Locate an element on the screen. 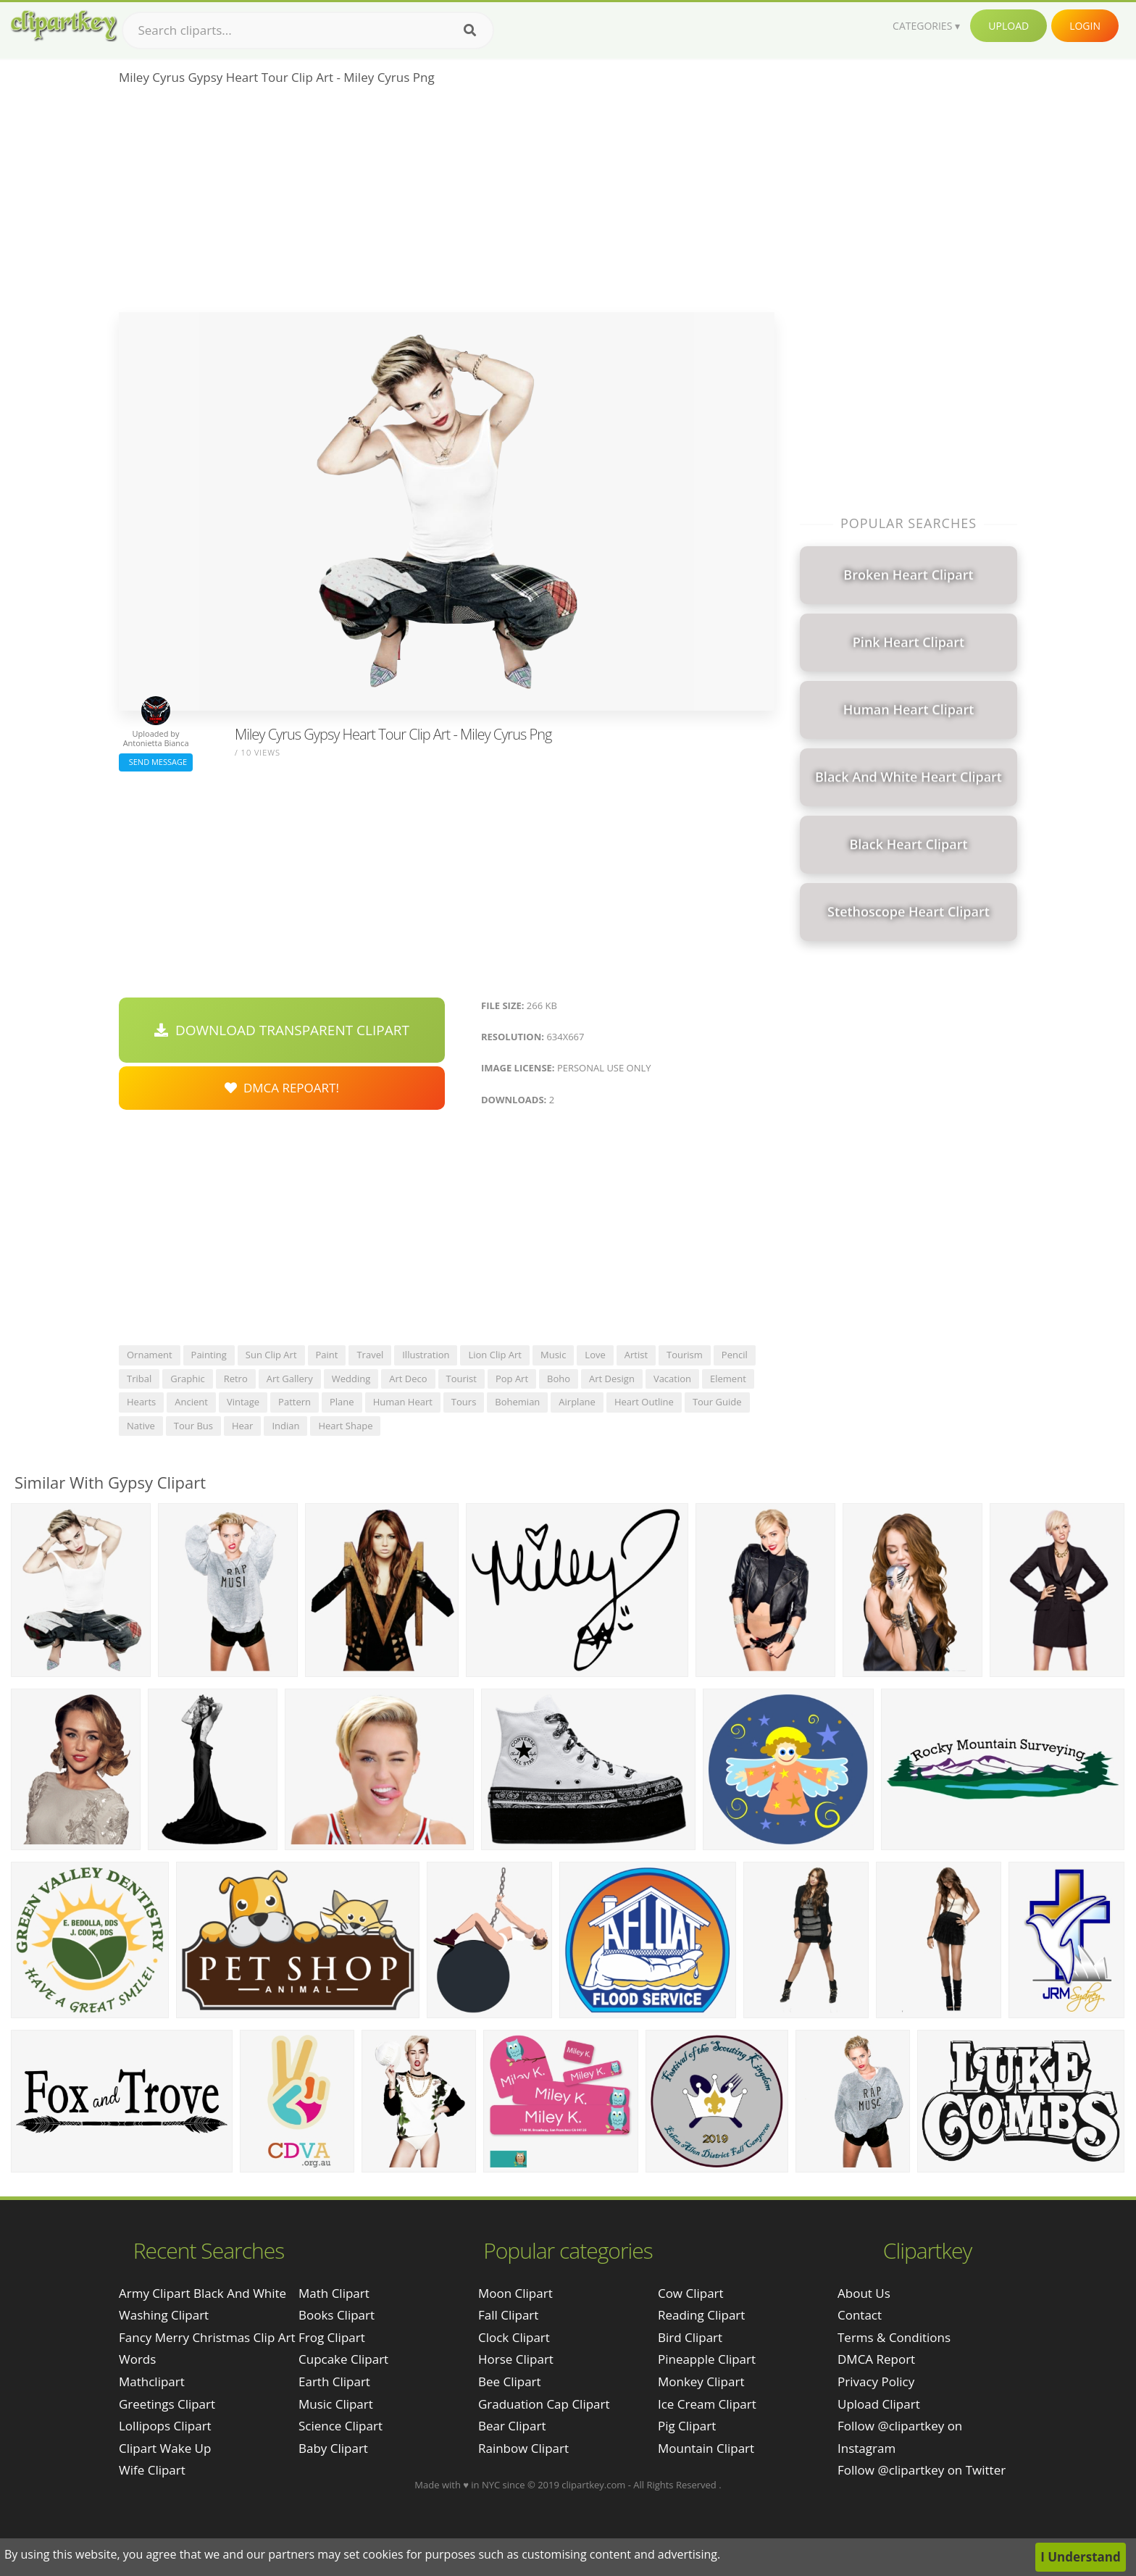 The height and width of the screenshot is (2576, 1136). artist is located at coordinates (636, 1354).